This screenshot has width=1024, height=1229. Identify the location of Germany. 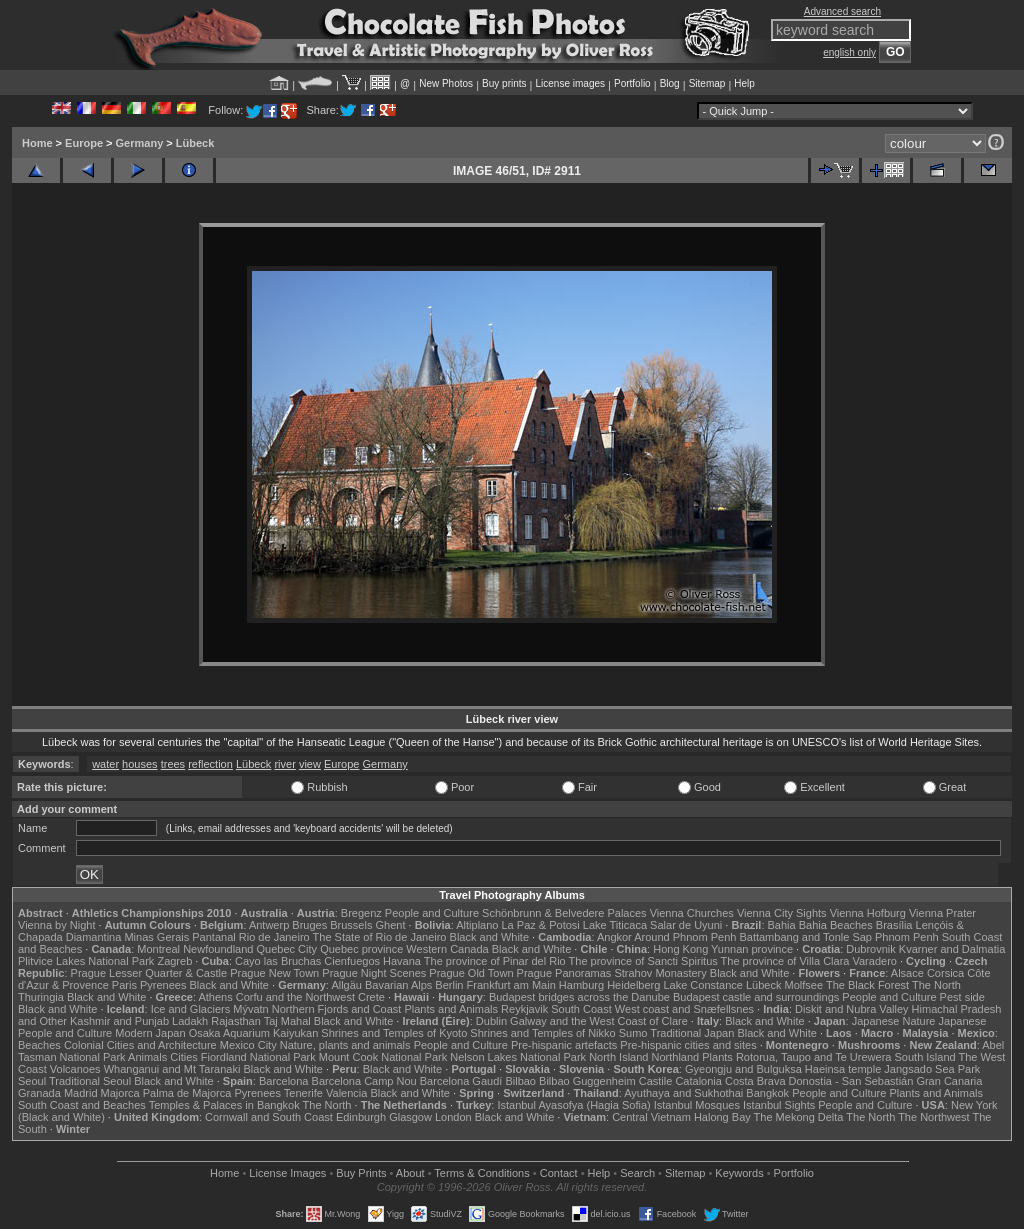
(140, 143).